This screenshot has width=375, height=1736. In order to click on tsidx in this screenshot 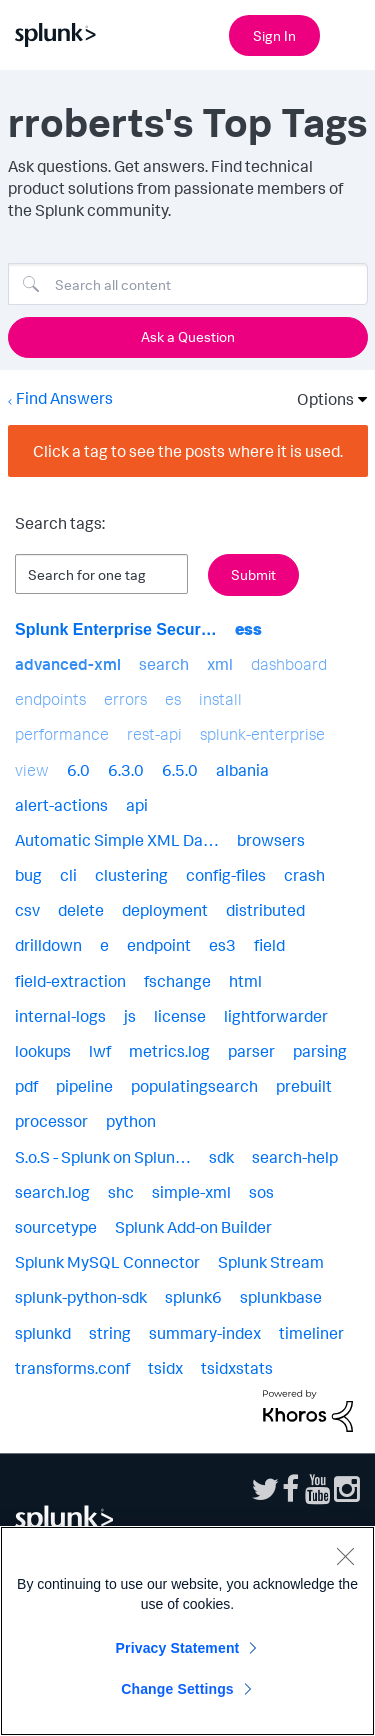, I will do `click(165, 1368)`.